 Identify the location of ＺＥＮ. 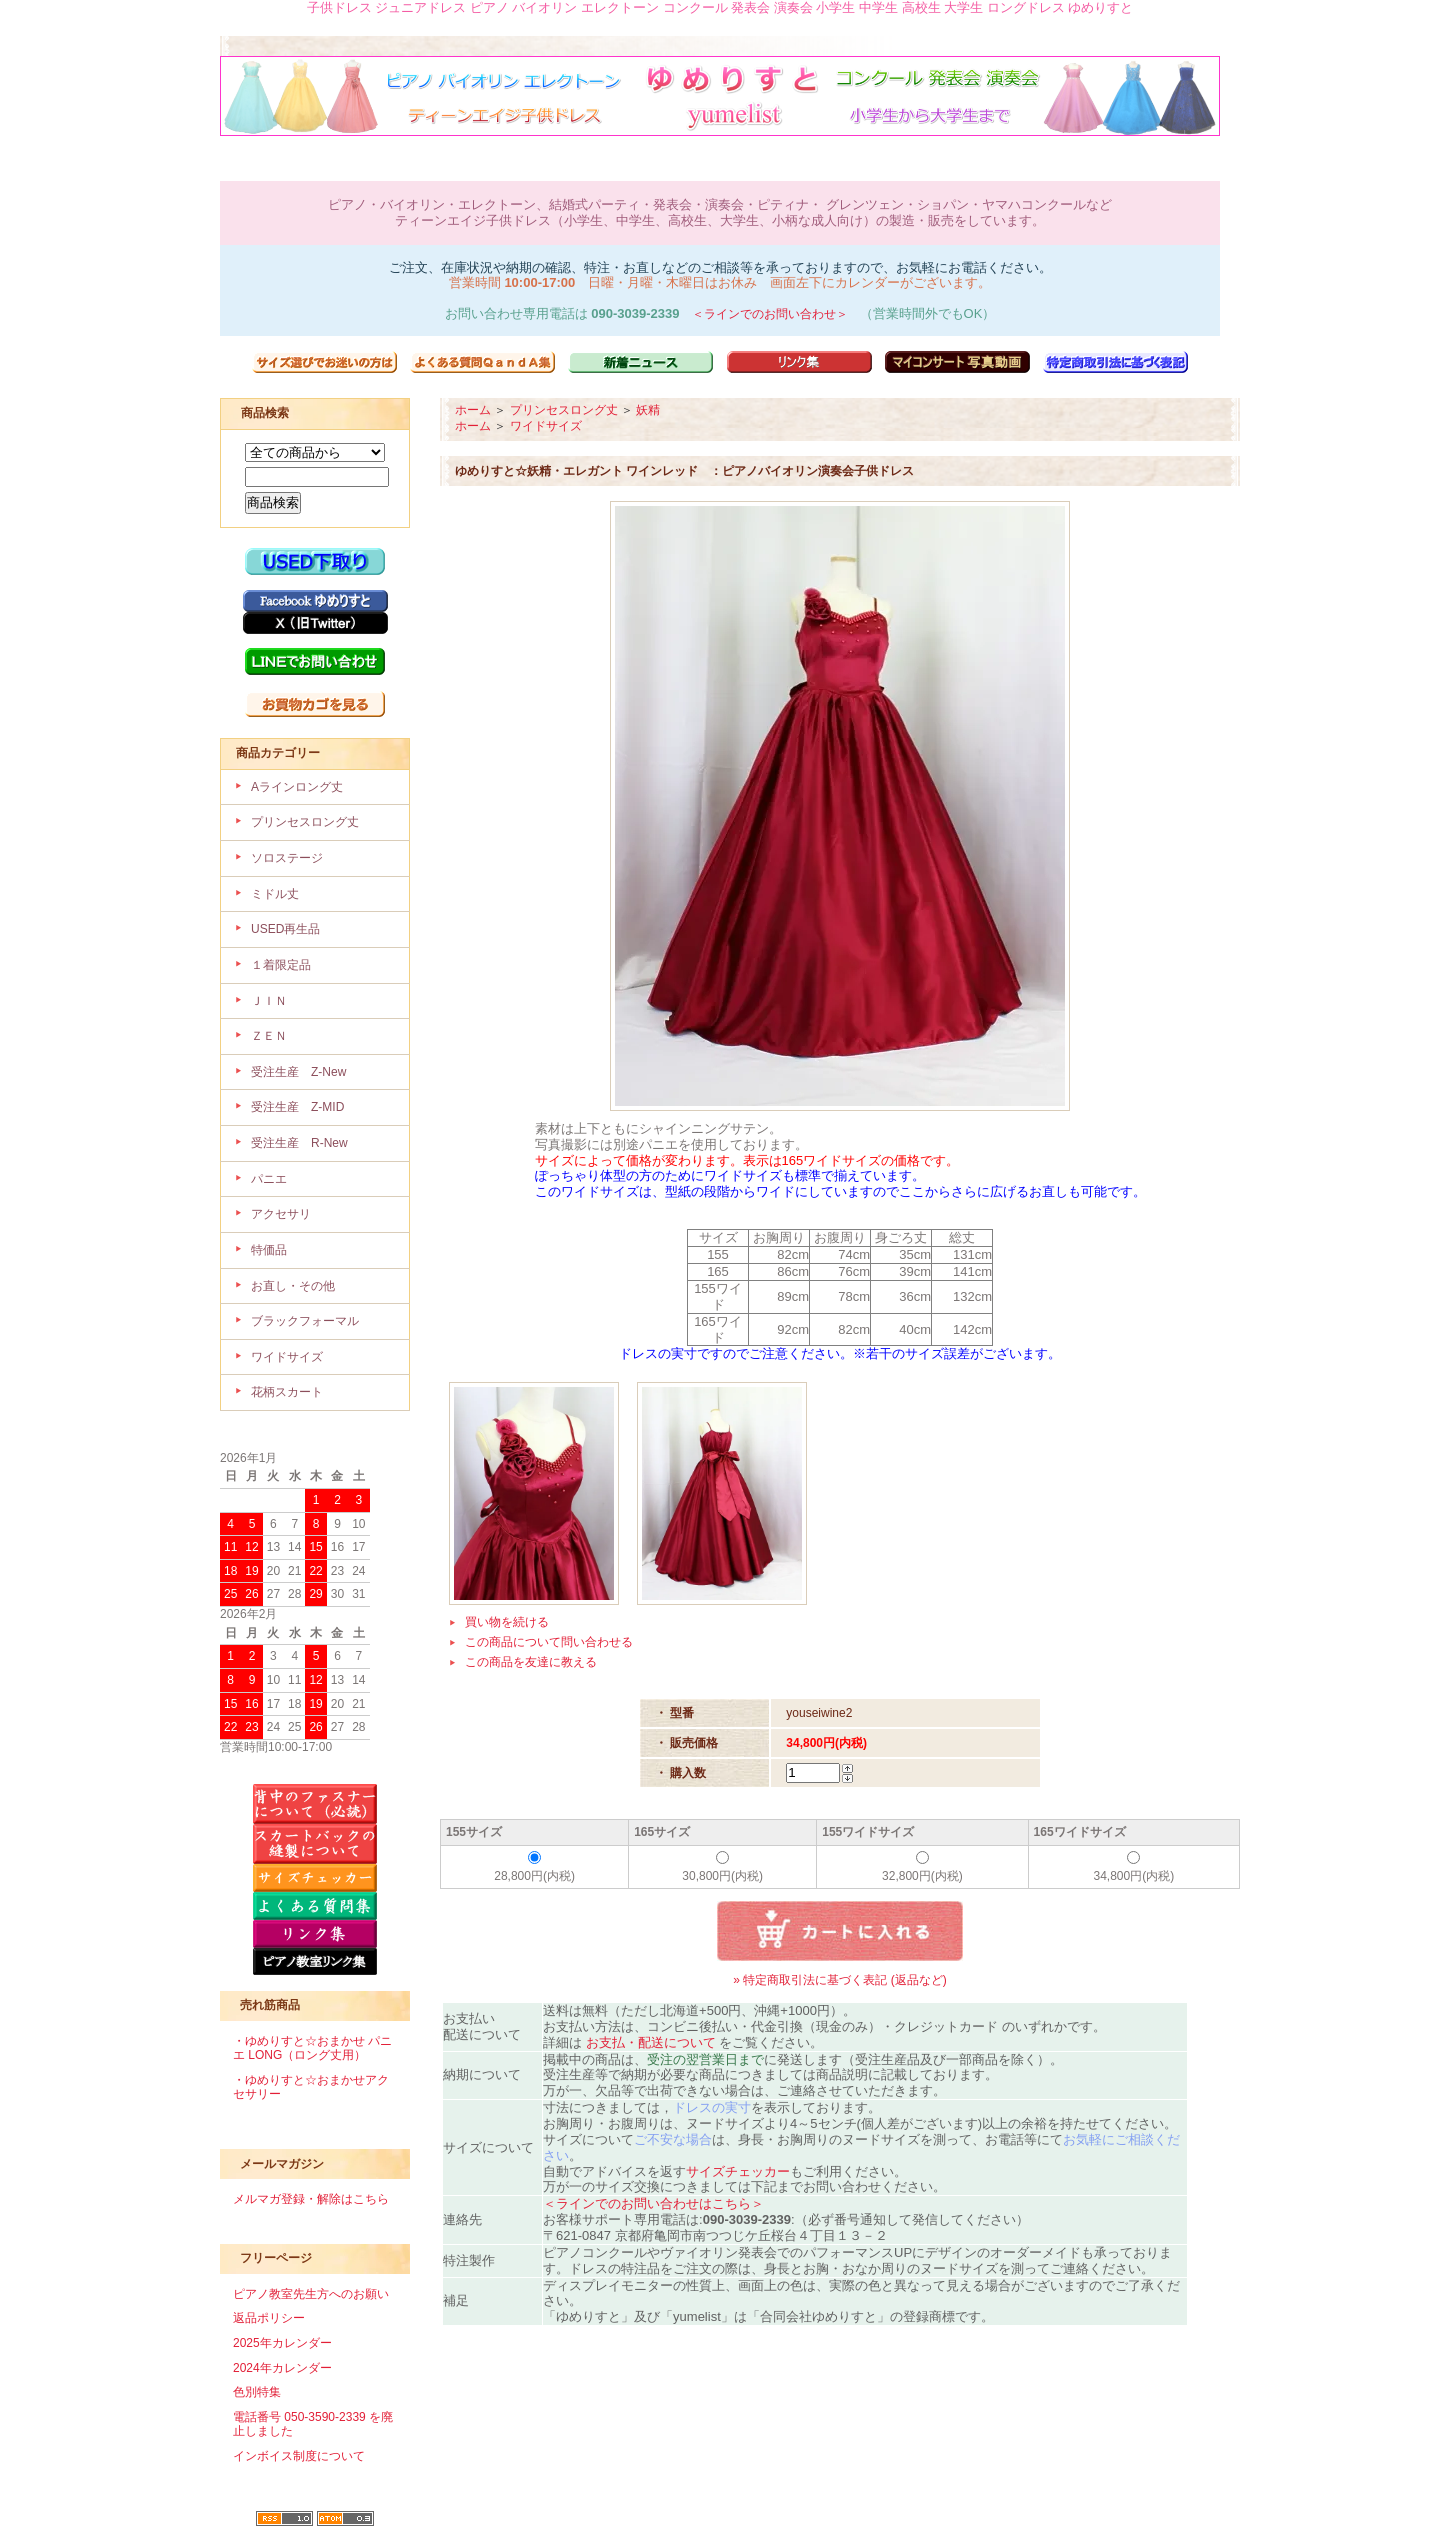
(269, 1036).